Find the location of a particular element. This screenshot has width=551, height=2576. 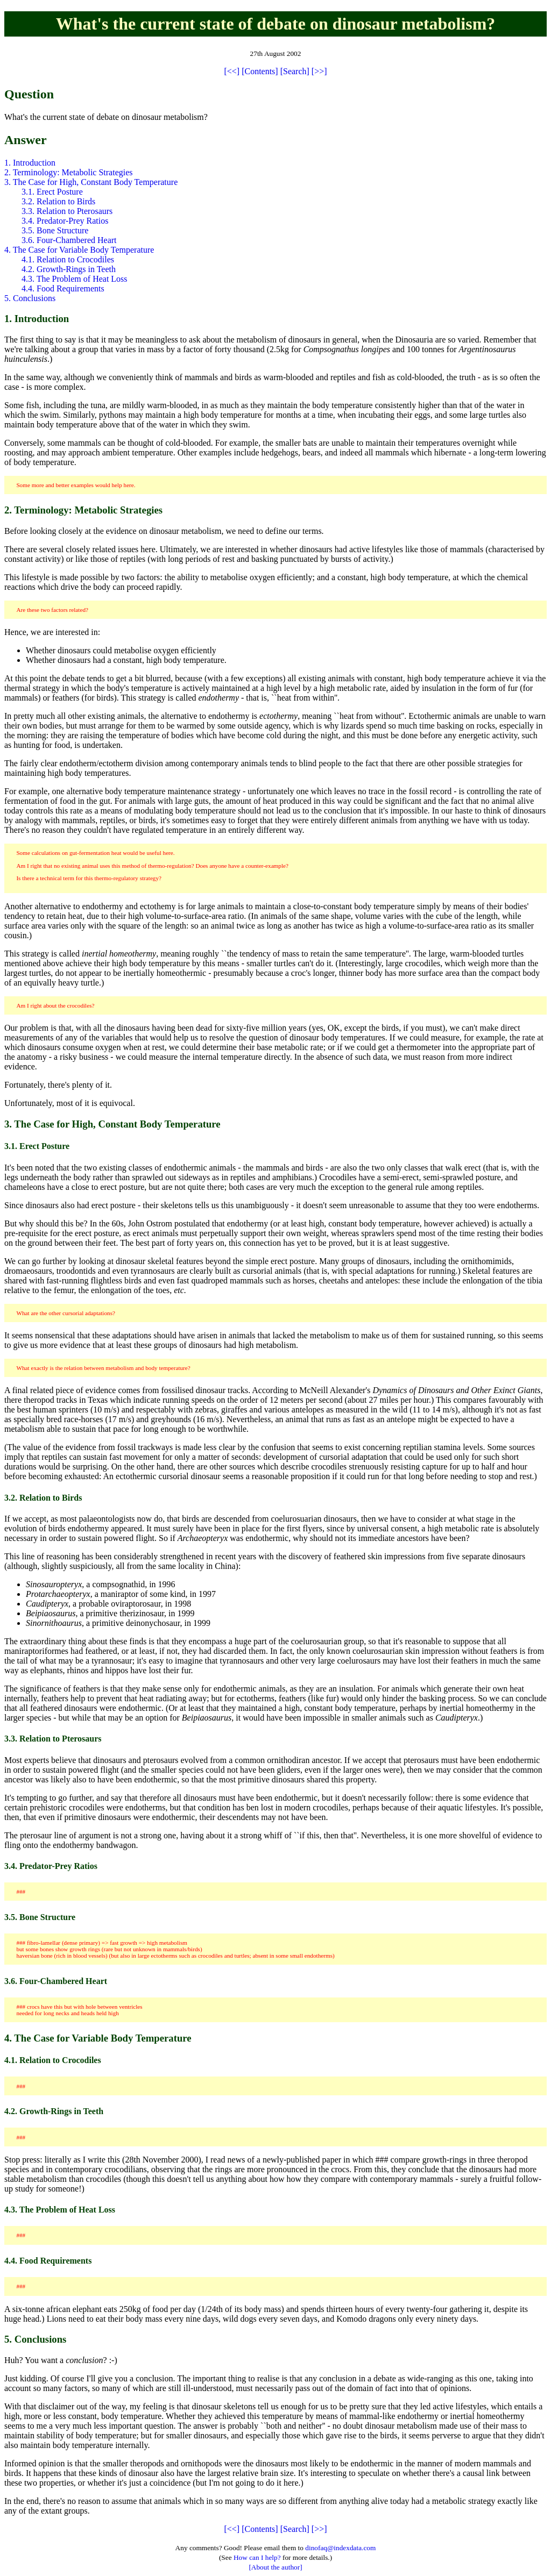

How can I help? is located at coordinates (257, 2557).